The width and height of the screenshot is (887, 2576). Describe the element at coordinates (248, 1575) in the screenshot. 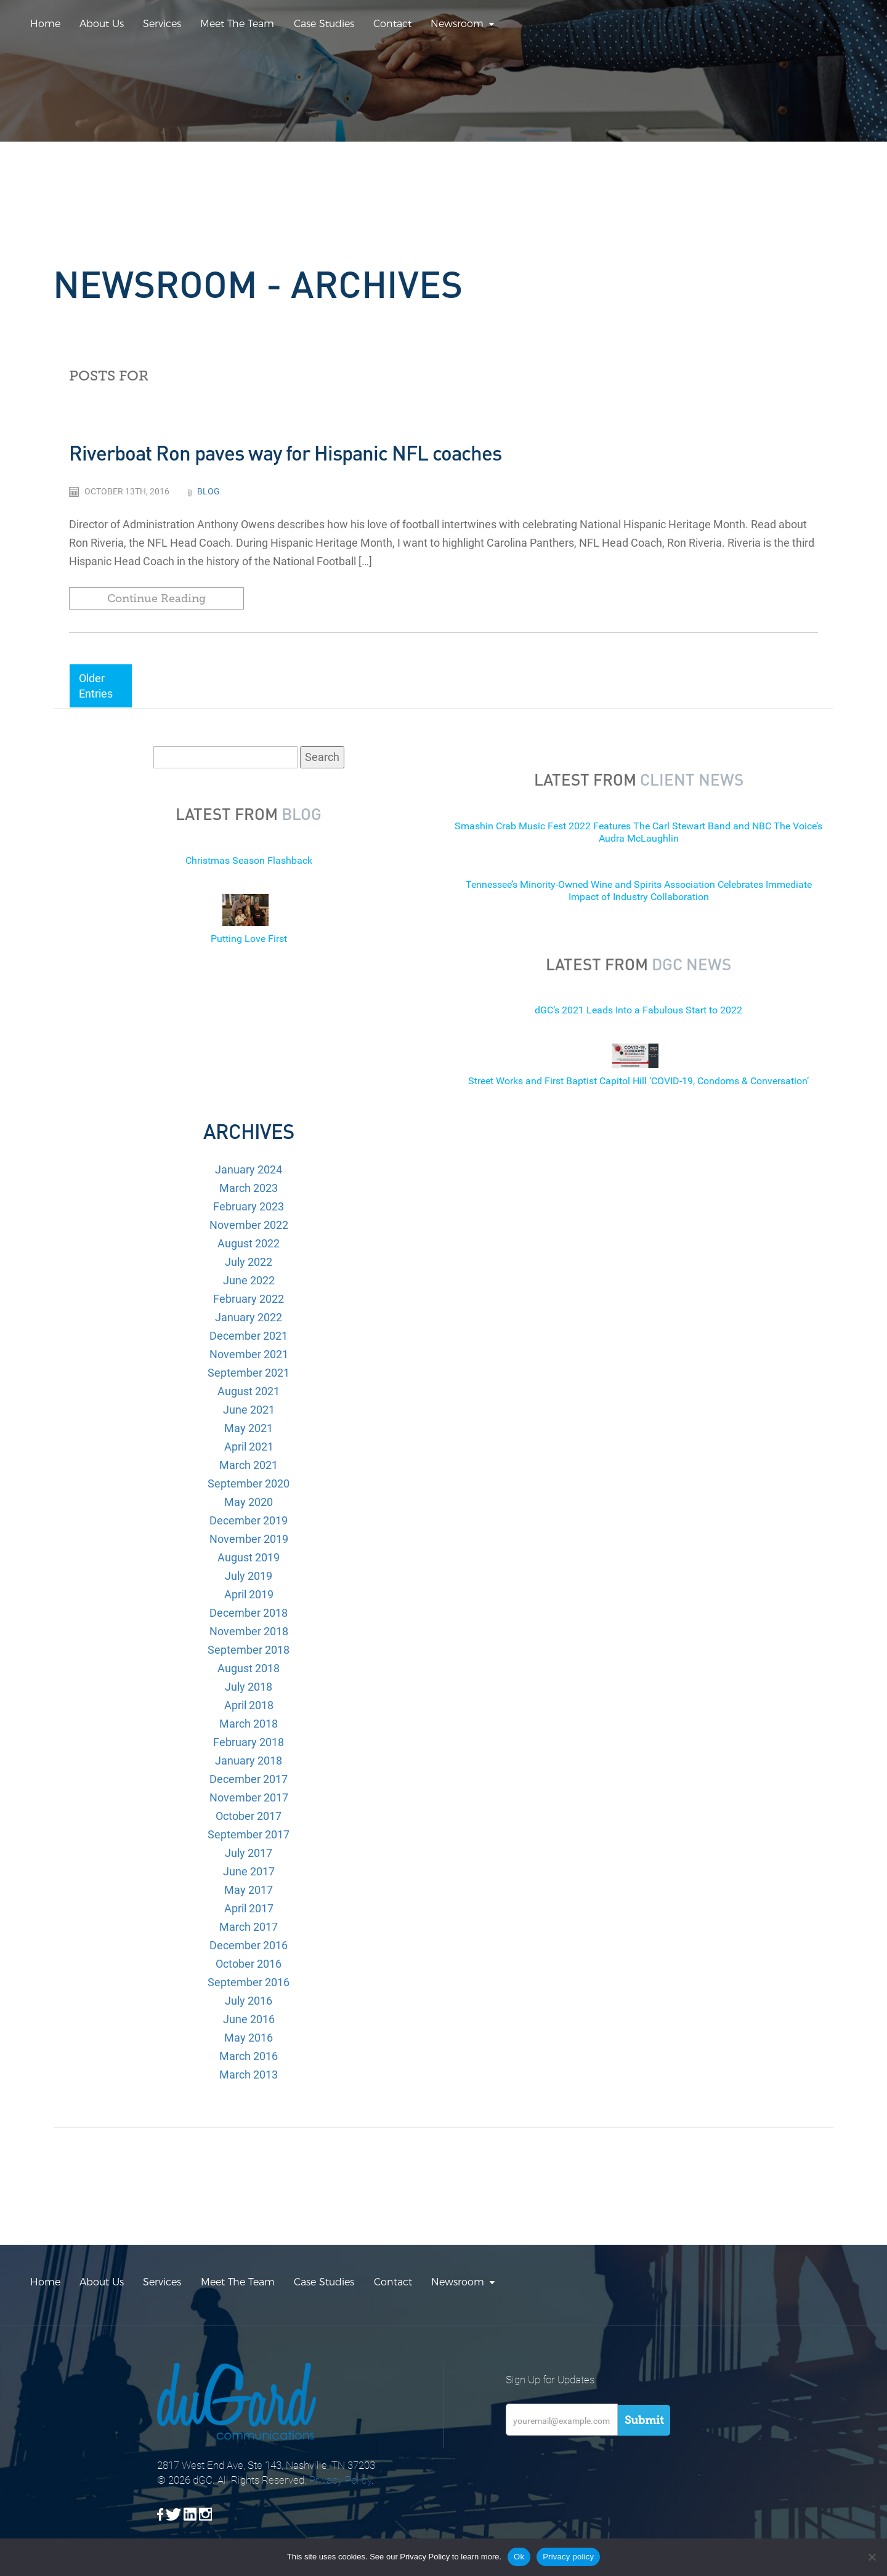

I see `July 2019` at that location.